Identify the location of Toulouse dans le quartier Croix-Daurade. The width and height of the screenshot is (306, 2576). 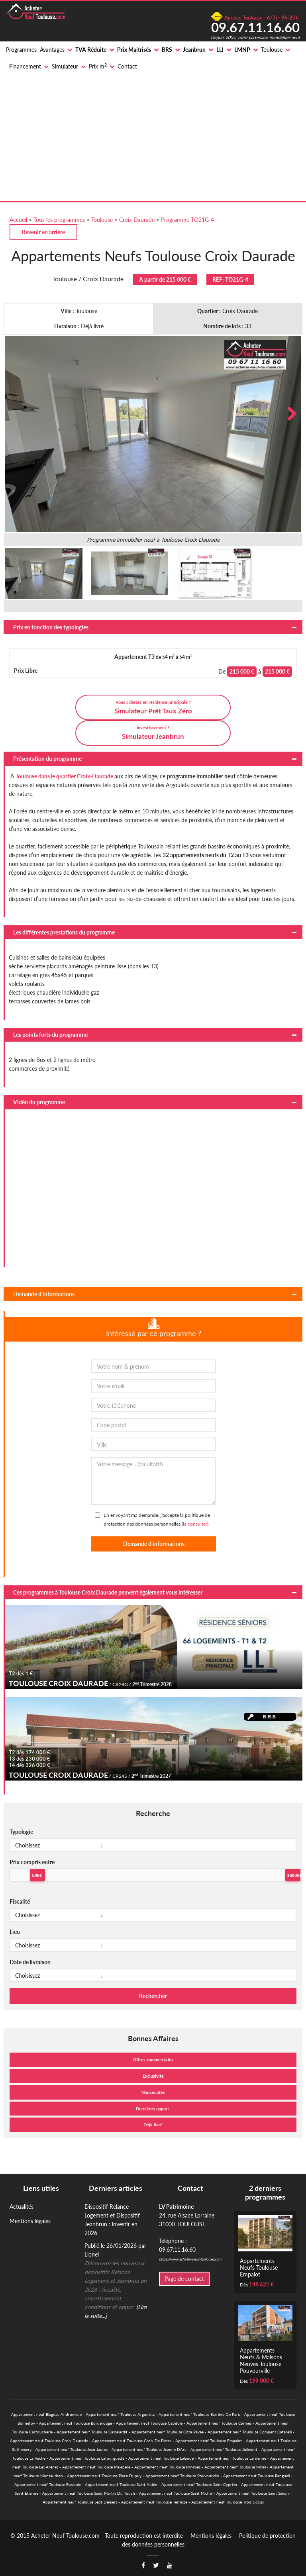
(64, 776).